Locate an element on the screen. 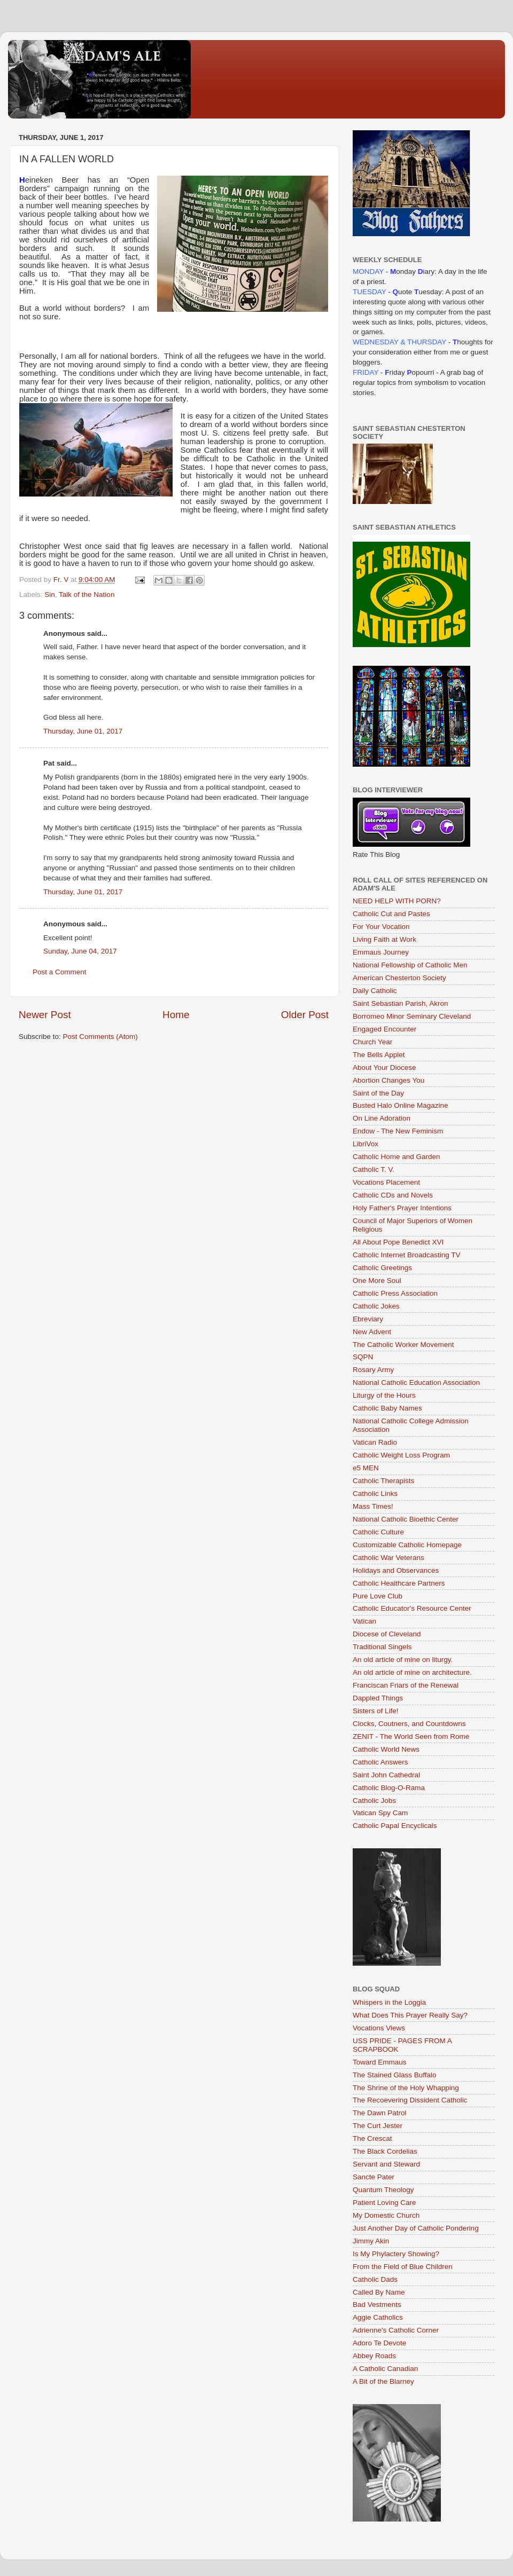  Catholic War Veterans is located at coordinates (388, 1558).